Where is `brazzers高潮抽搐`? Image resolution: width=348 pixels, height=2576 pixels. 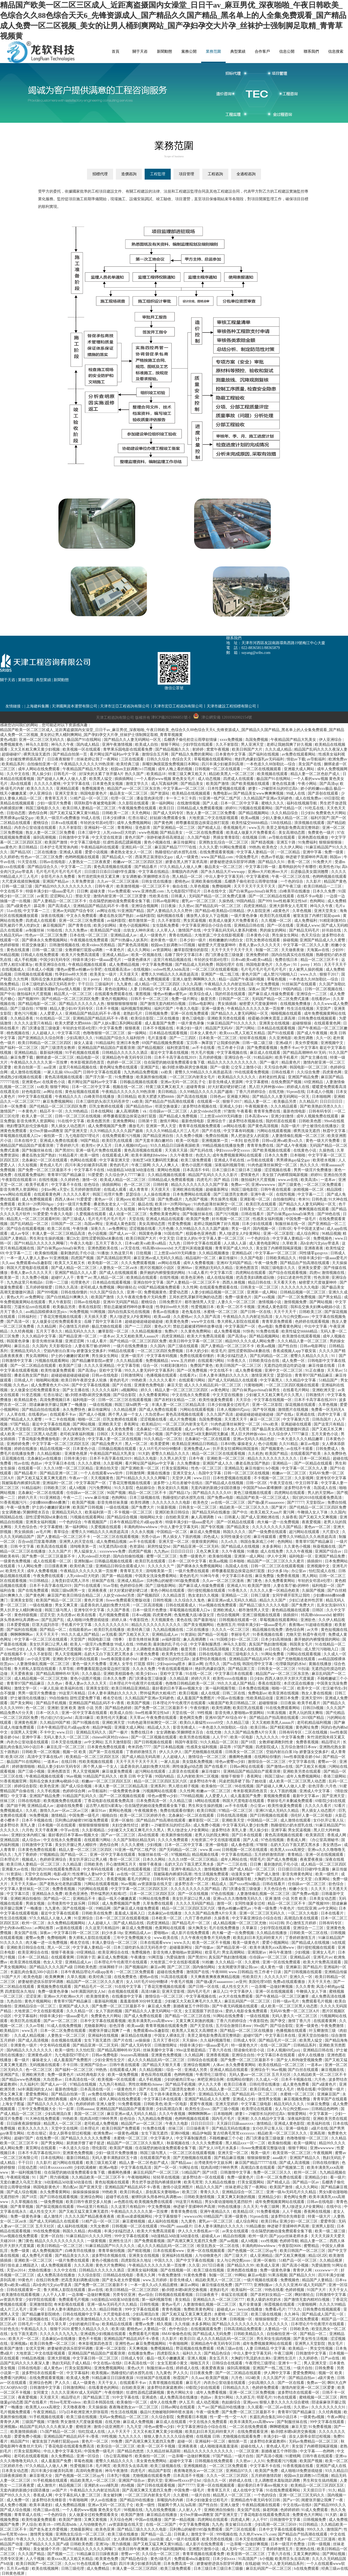 brazzers高潮抽搐 is located at coordinates (135, 2055).